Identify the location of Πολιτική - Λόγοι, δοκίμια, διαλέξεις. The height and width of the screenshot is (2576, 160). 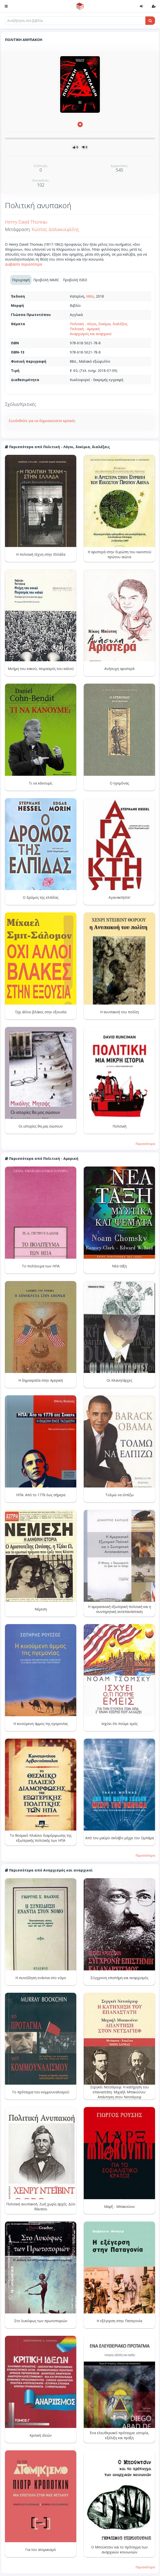
(98, 323).